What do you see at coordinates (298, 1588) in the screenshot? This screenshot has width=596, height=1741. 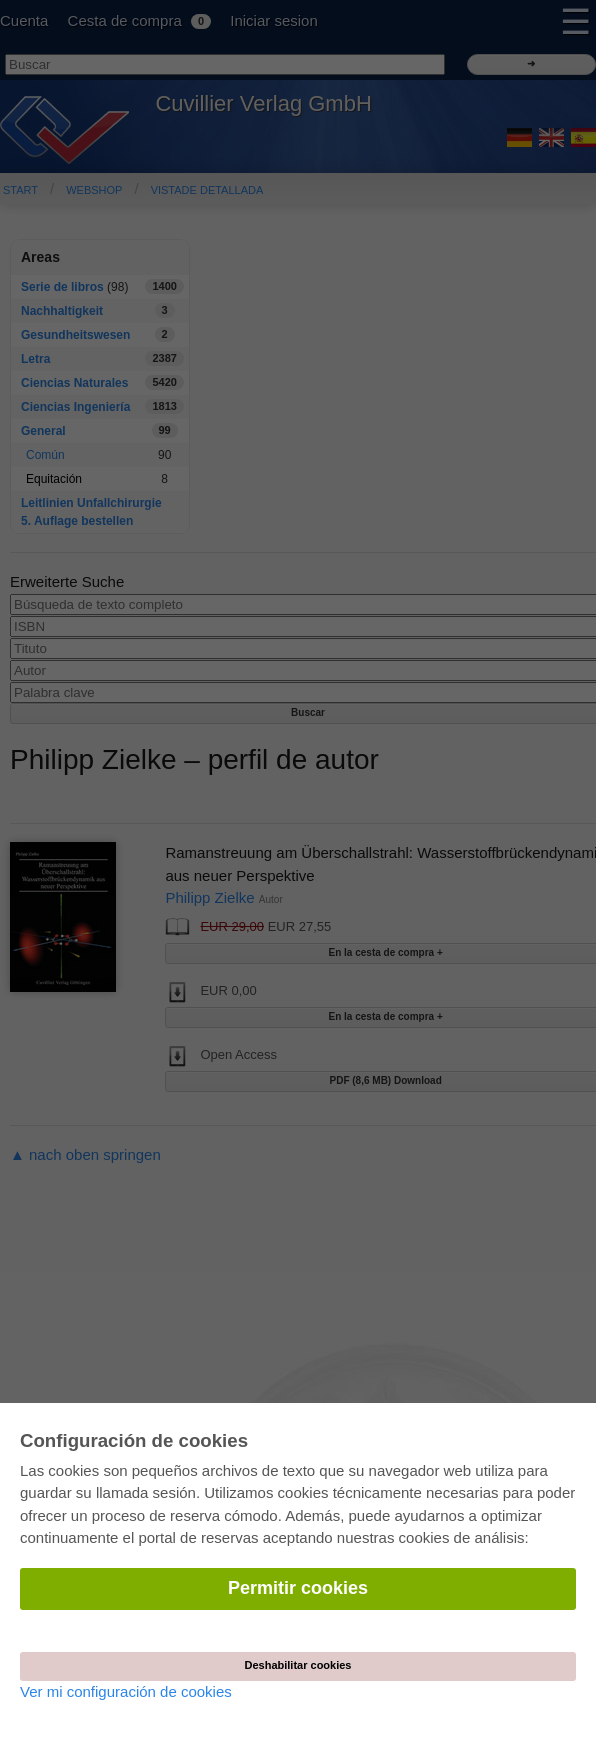 I see `Permitir cookies` at bounding box center [298, 1588].